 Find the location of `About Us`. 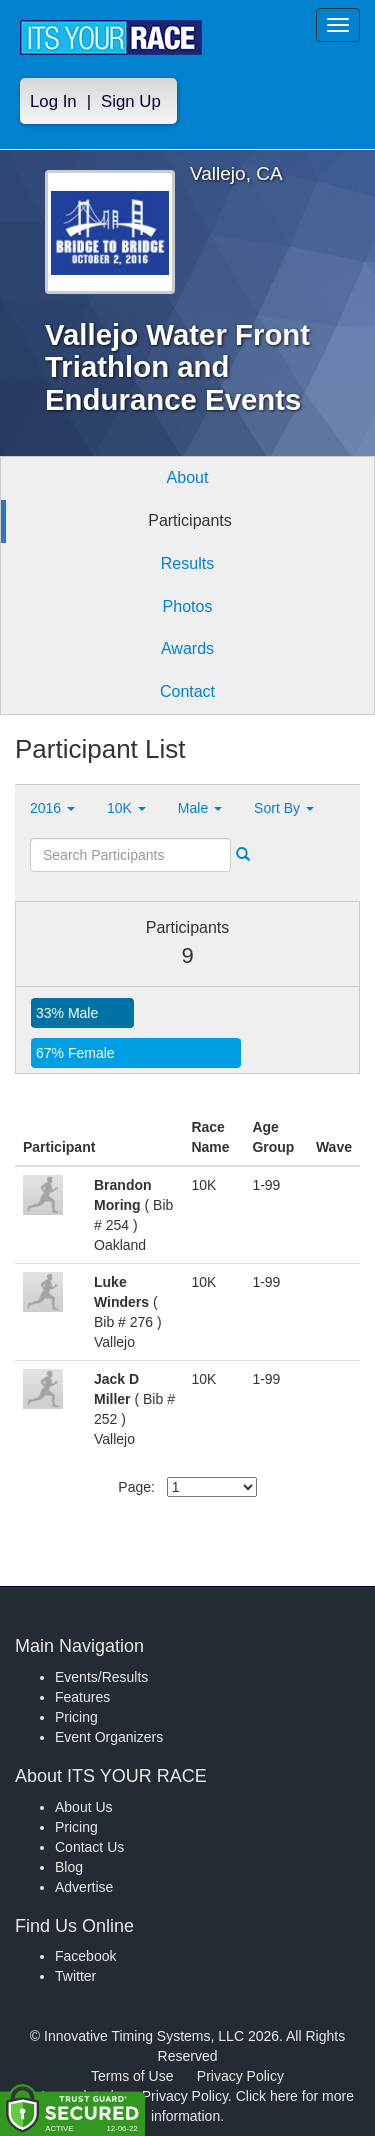

About Us is located at coordinates (84, 1807).